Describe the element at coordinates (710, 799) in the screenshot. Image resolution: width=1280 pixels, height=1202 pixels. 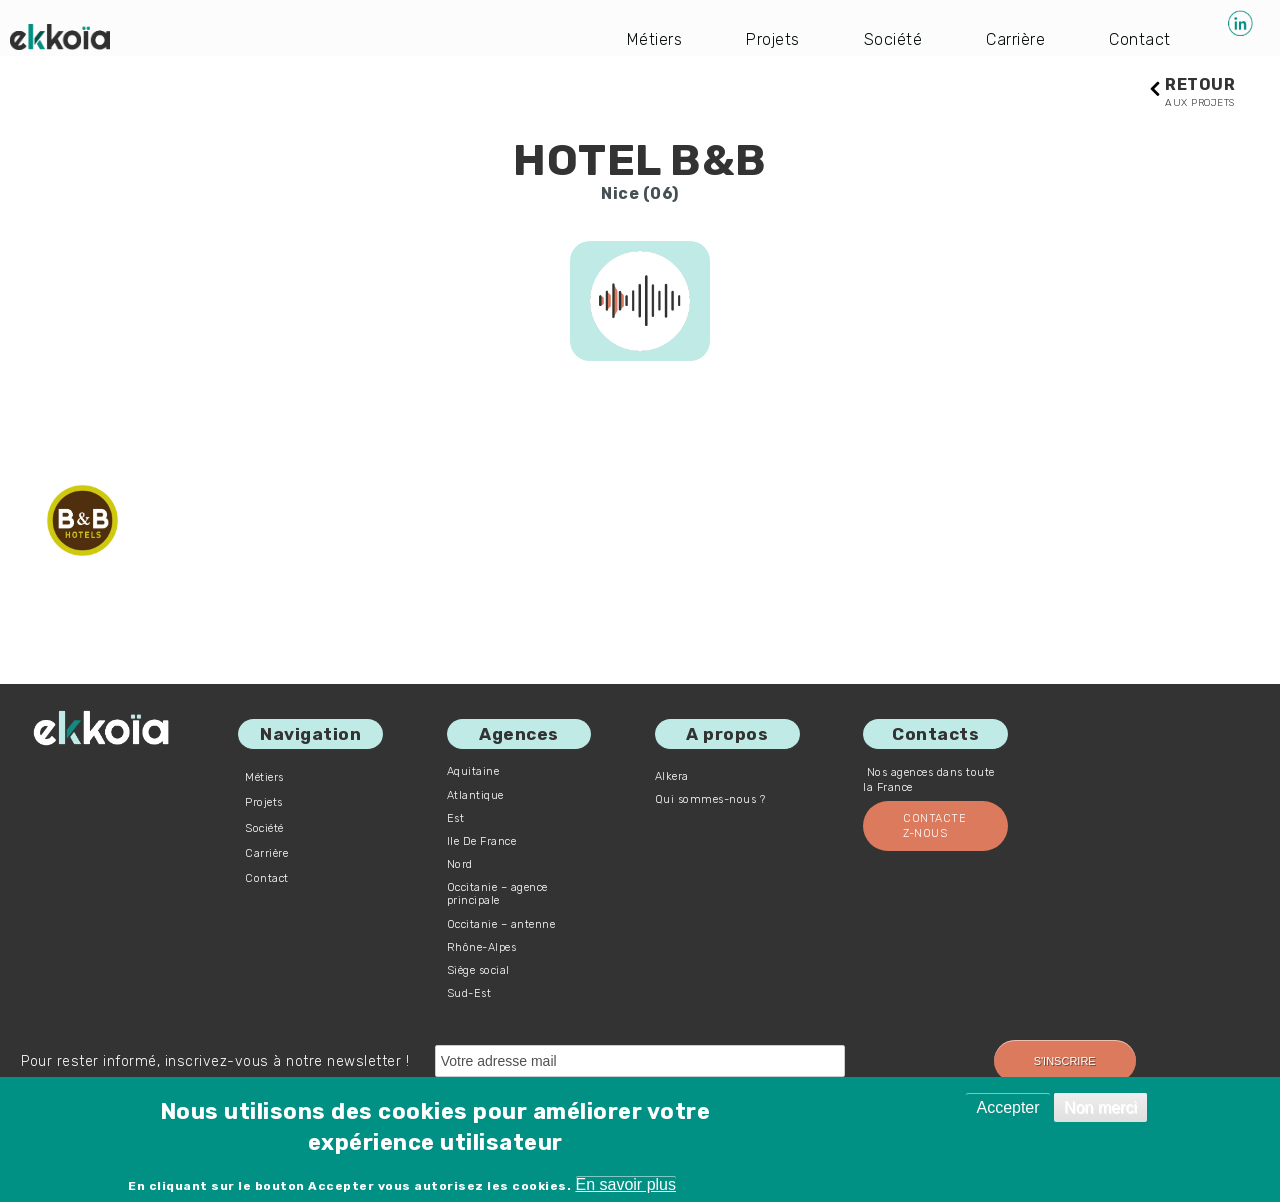
I see `Qui sommes-nous ?` at that location.